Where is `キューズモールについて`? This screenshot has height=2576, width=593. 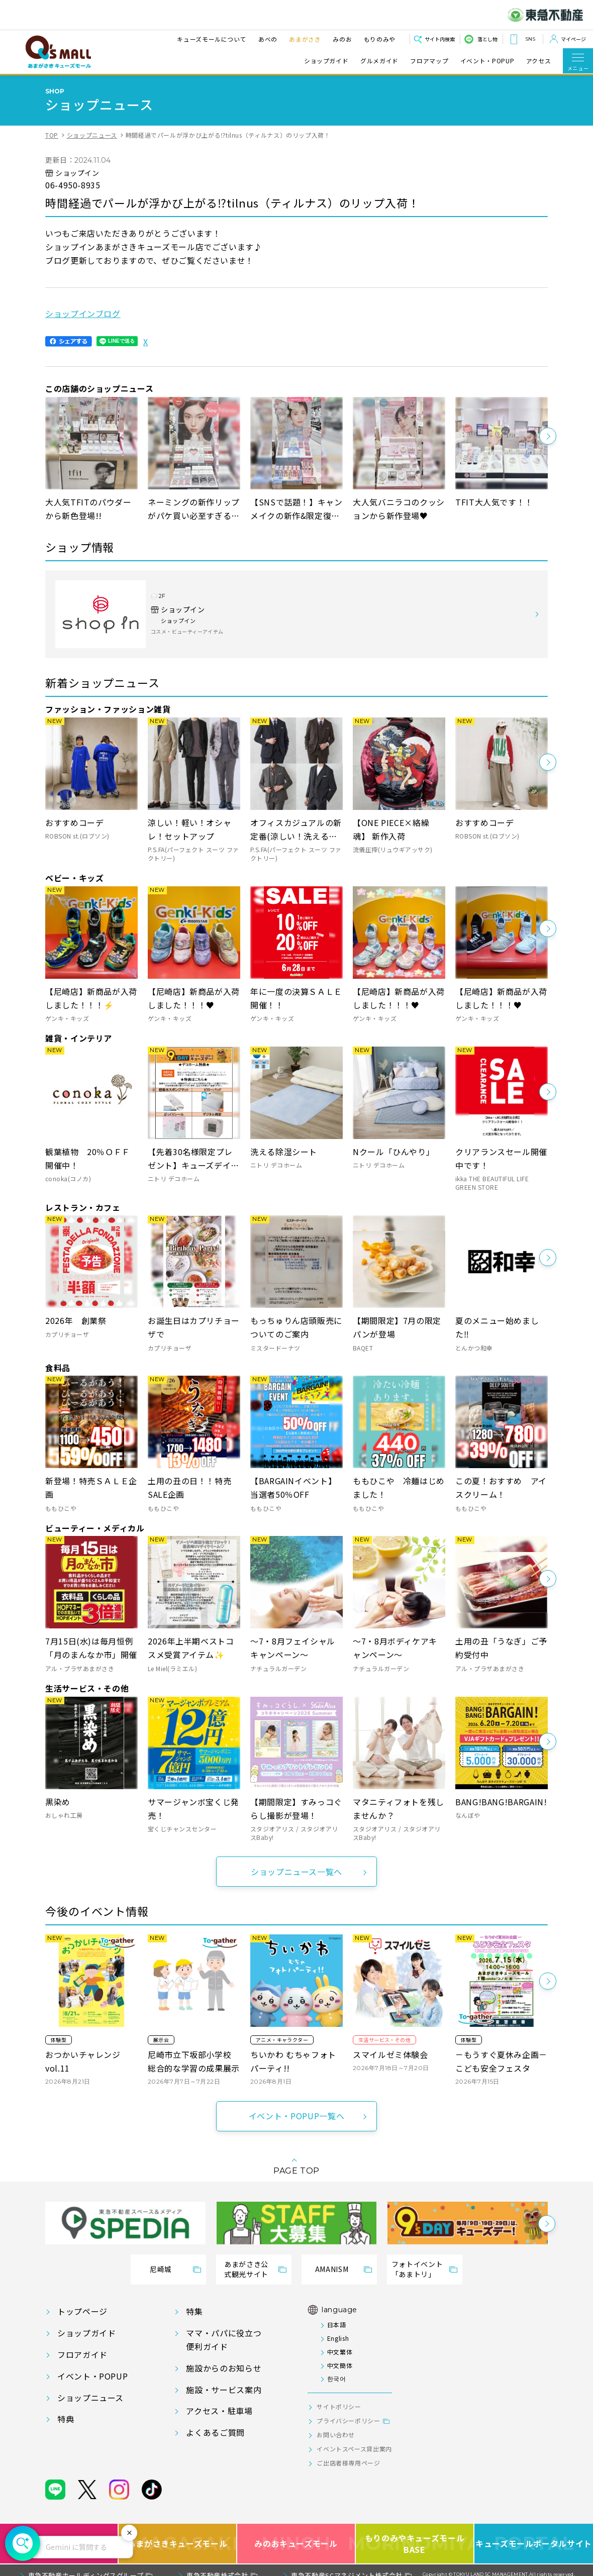 キューズモールについて is located at coordinates (211, 39).